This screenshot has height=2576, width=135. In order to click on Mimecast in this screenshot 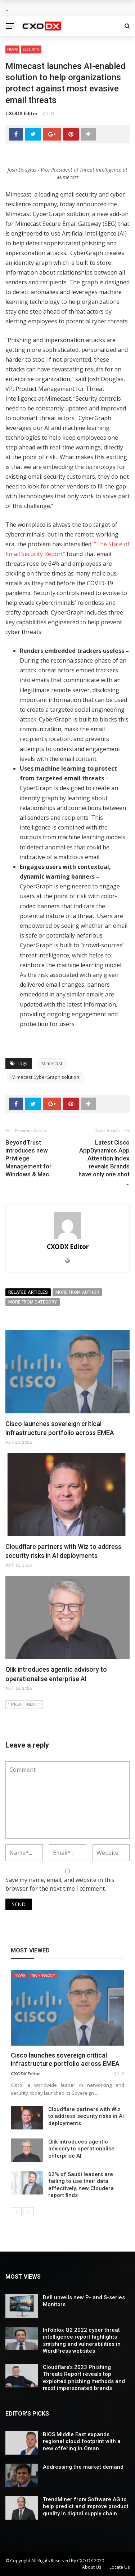, I will do `click(51, 1063)`.